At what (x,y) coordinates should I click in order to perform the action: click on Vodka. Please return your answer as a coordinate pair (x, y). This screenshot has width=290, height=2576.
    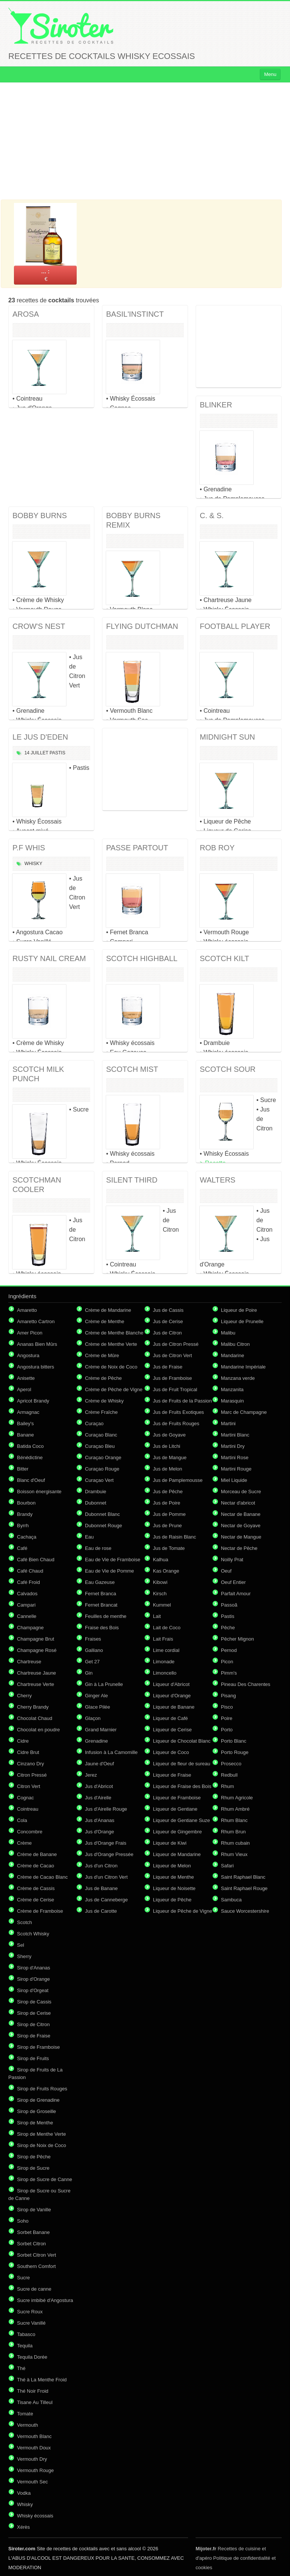
    Looking at the image, I should click on (24, 2493).